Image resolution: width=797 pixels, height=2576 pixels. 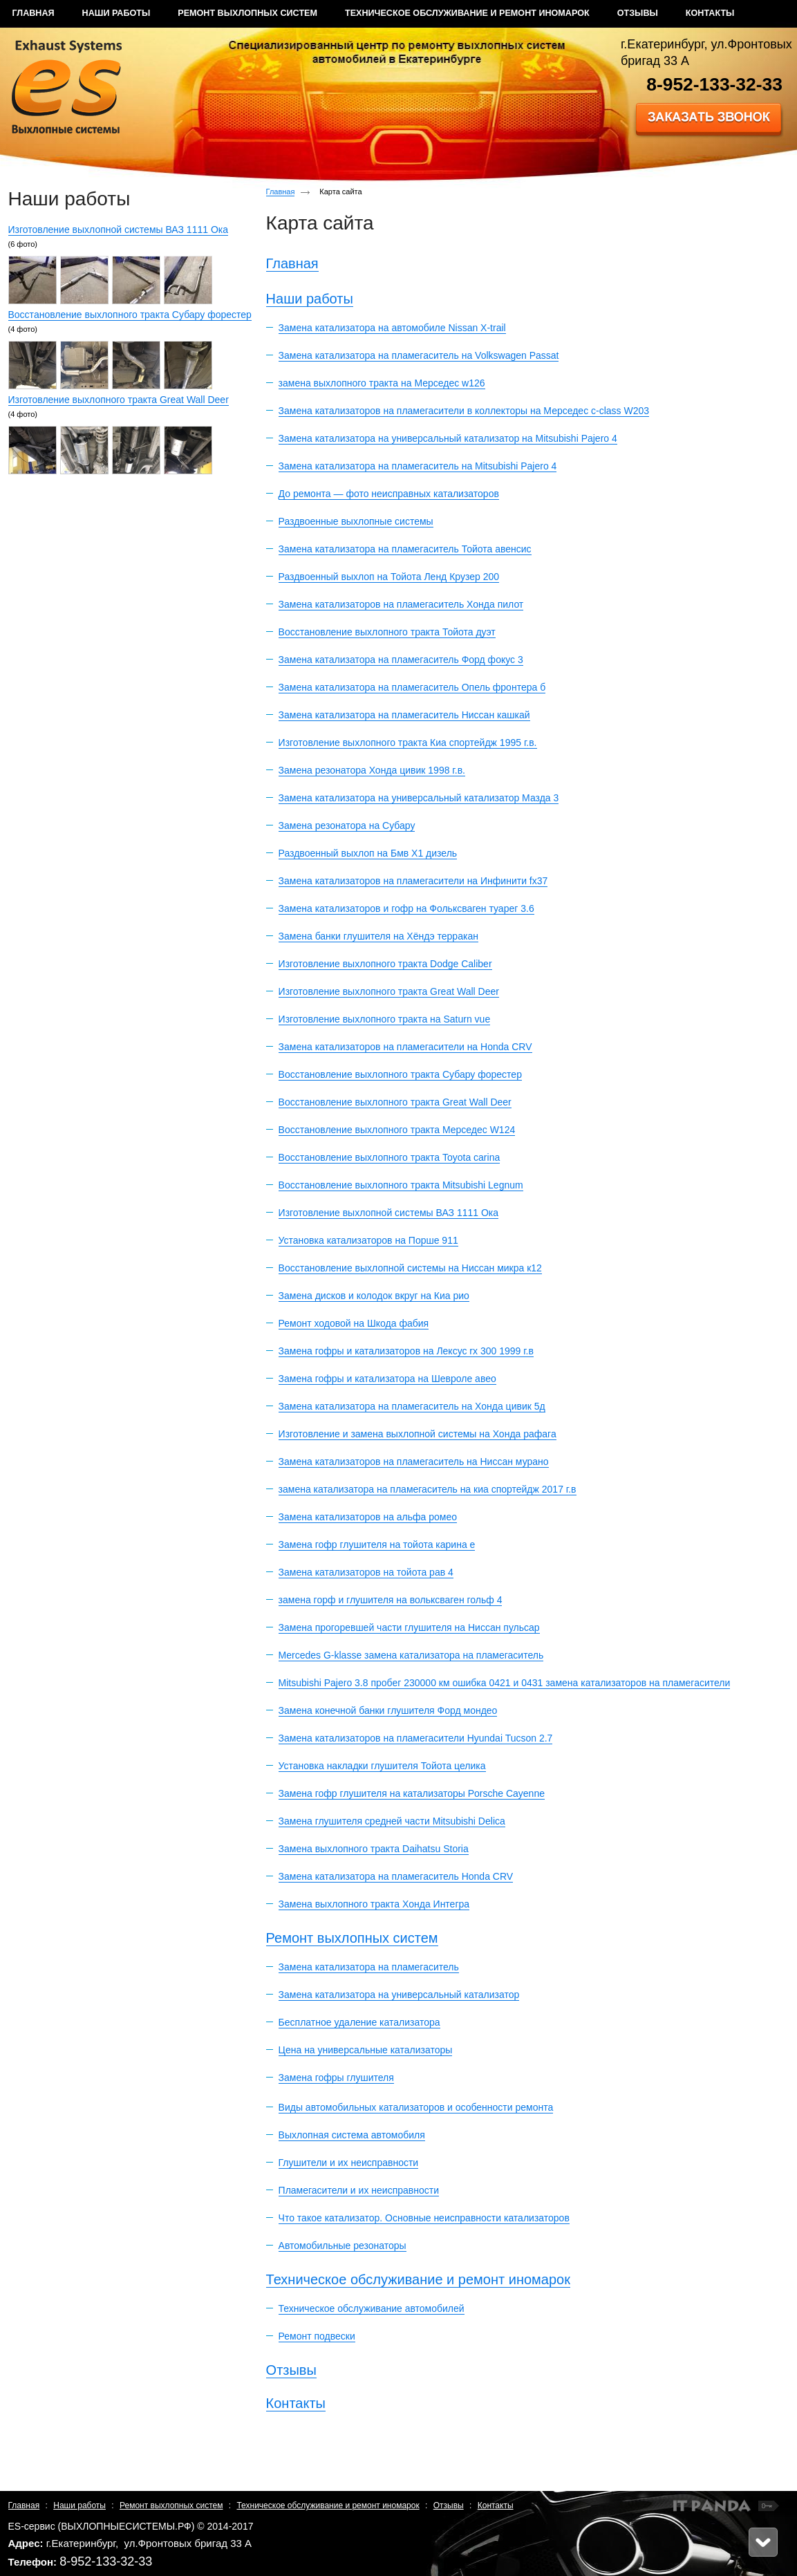 What do you see at coordinates (414, 1461) in the screenshot?
I see `Замена катализаторов на пламегаситель на Ниссан мурано` at bounding box center [414, 1461].